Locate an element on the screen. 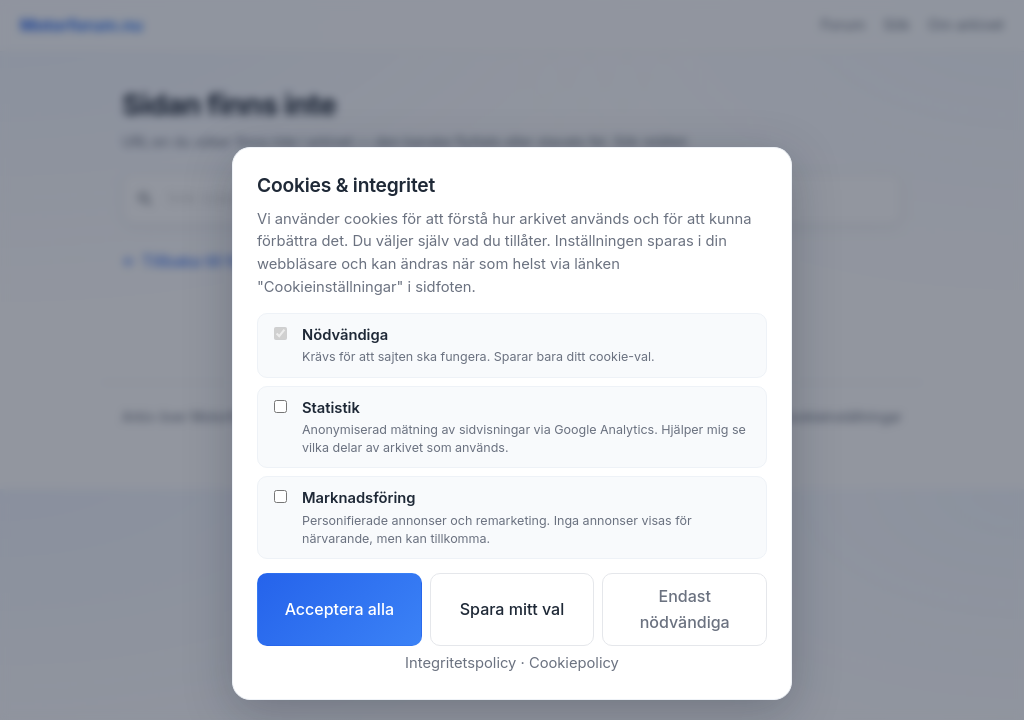  Endast nödvändiga is located at coordinates (685, 609).